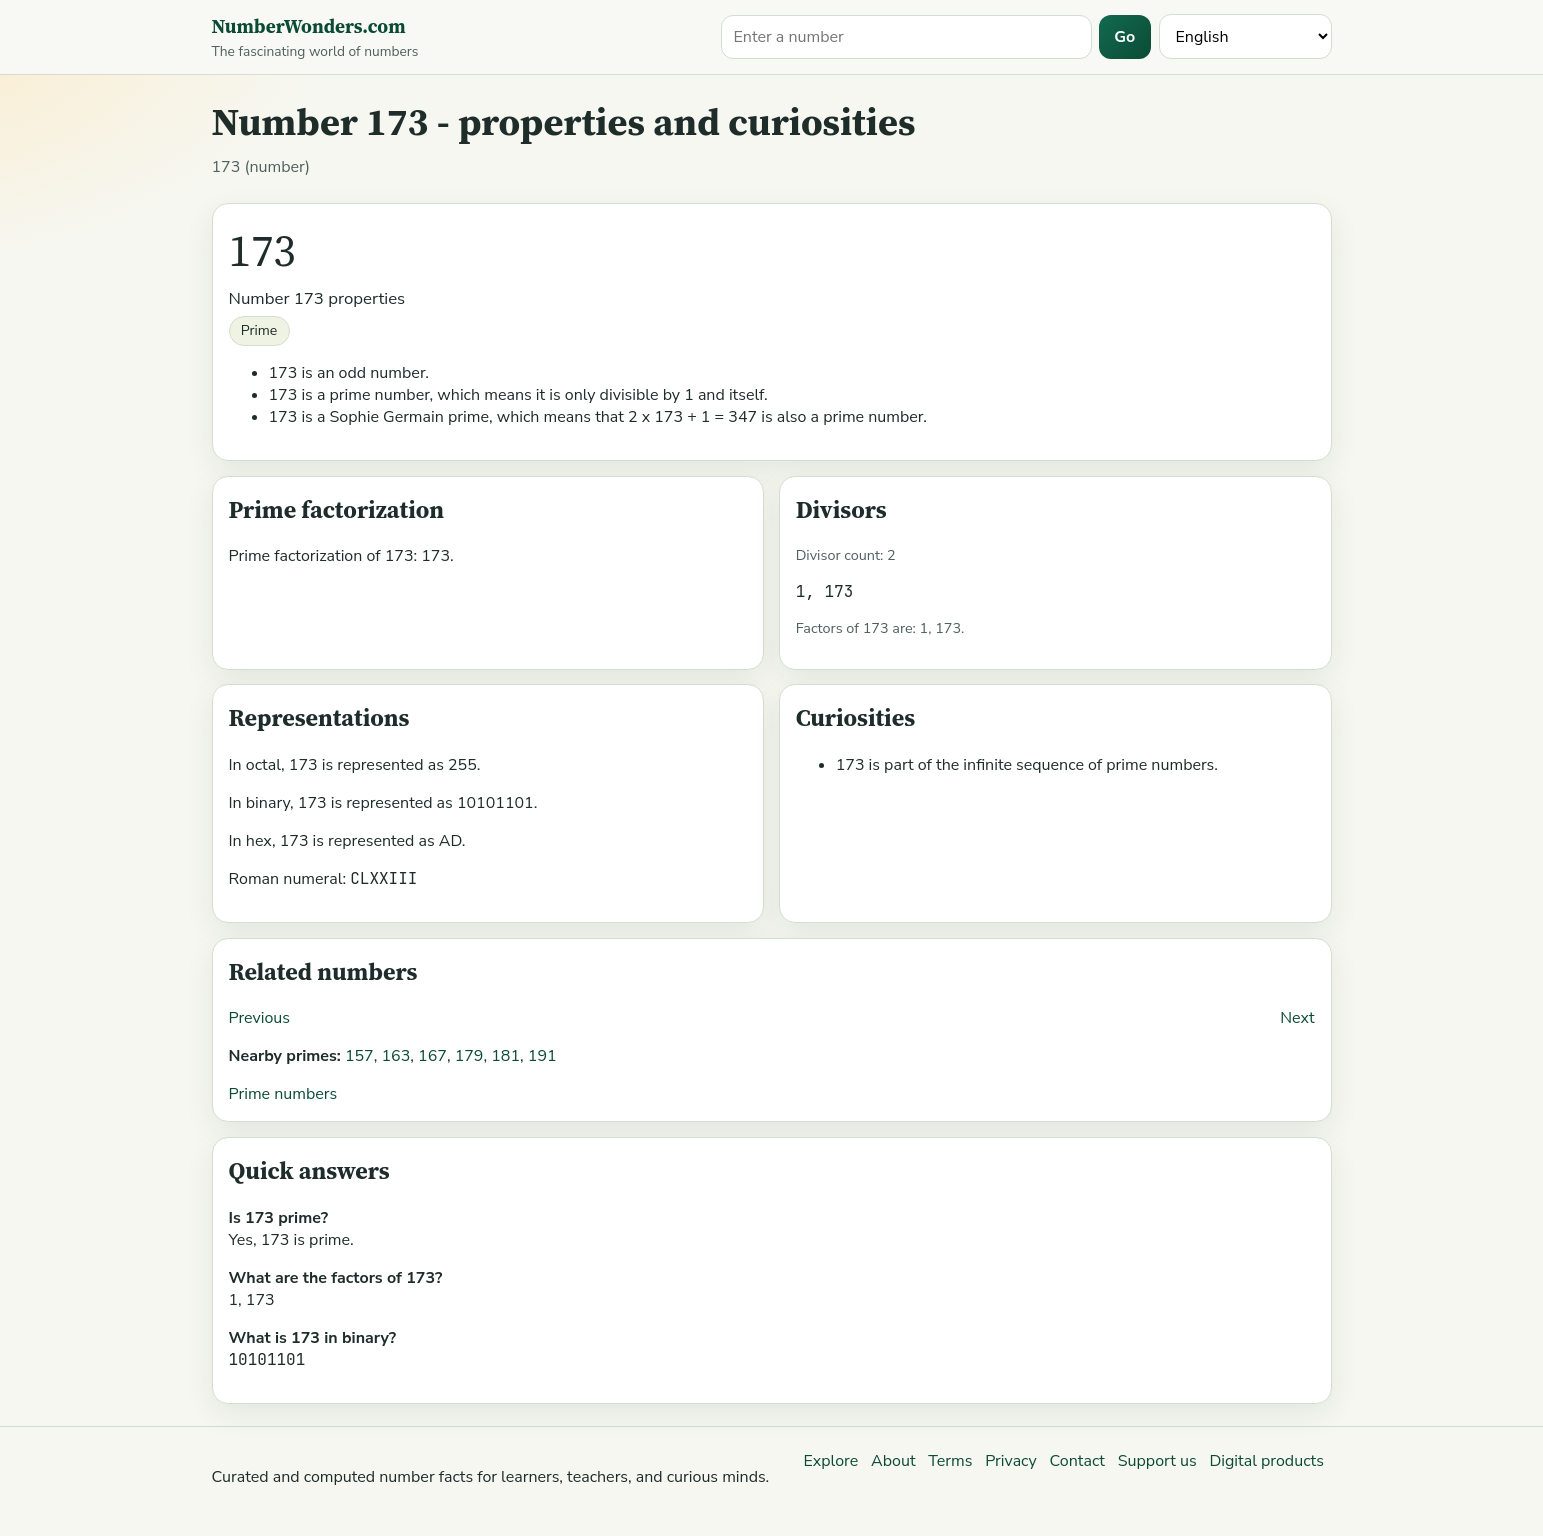 The image size is (1543, 1536). Describe the element at coordinates (1124, 37) in the screenshot. I see `Go` at that location.